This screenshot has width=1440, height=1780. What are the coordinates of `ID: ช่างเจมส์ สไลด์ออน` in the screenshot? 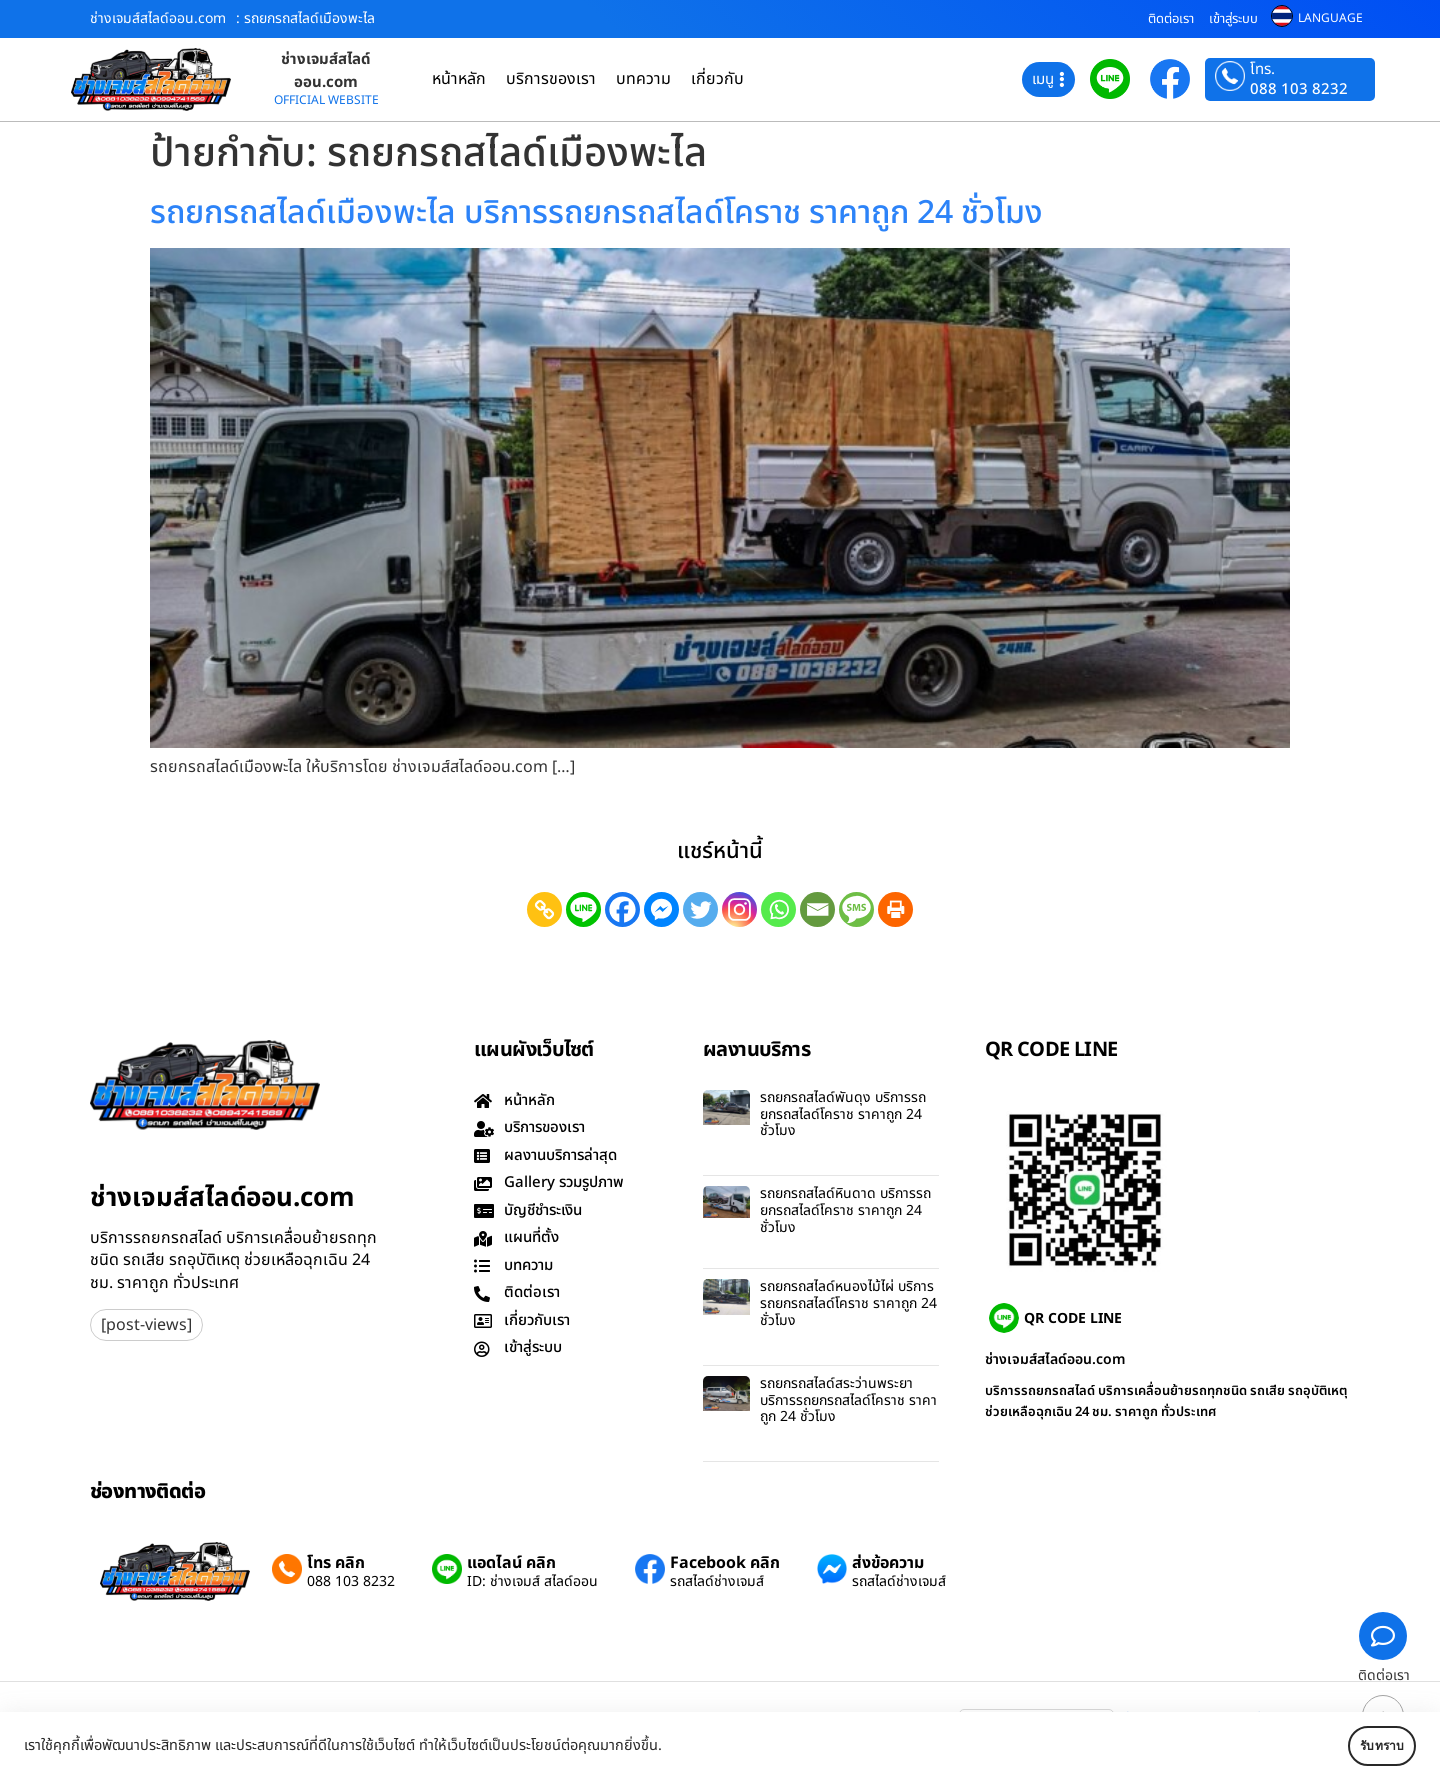 It's located at (532, 1582).